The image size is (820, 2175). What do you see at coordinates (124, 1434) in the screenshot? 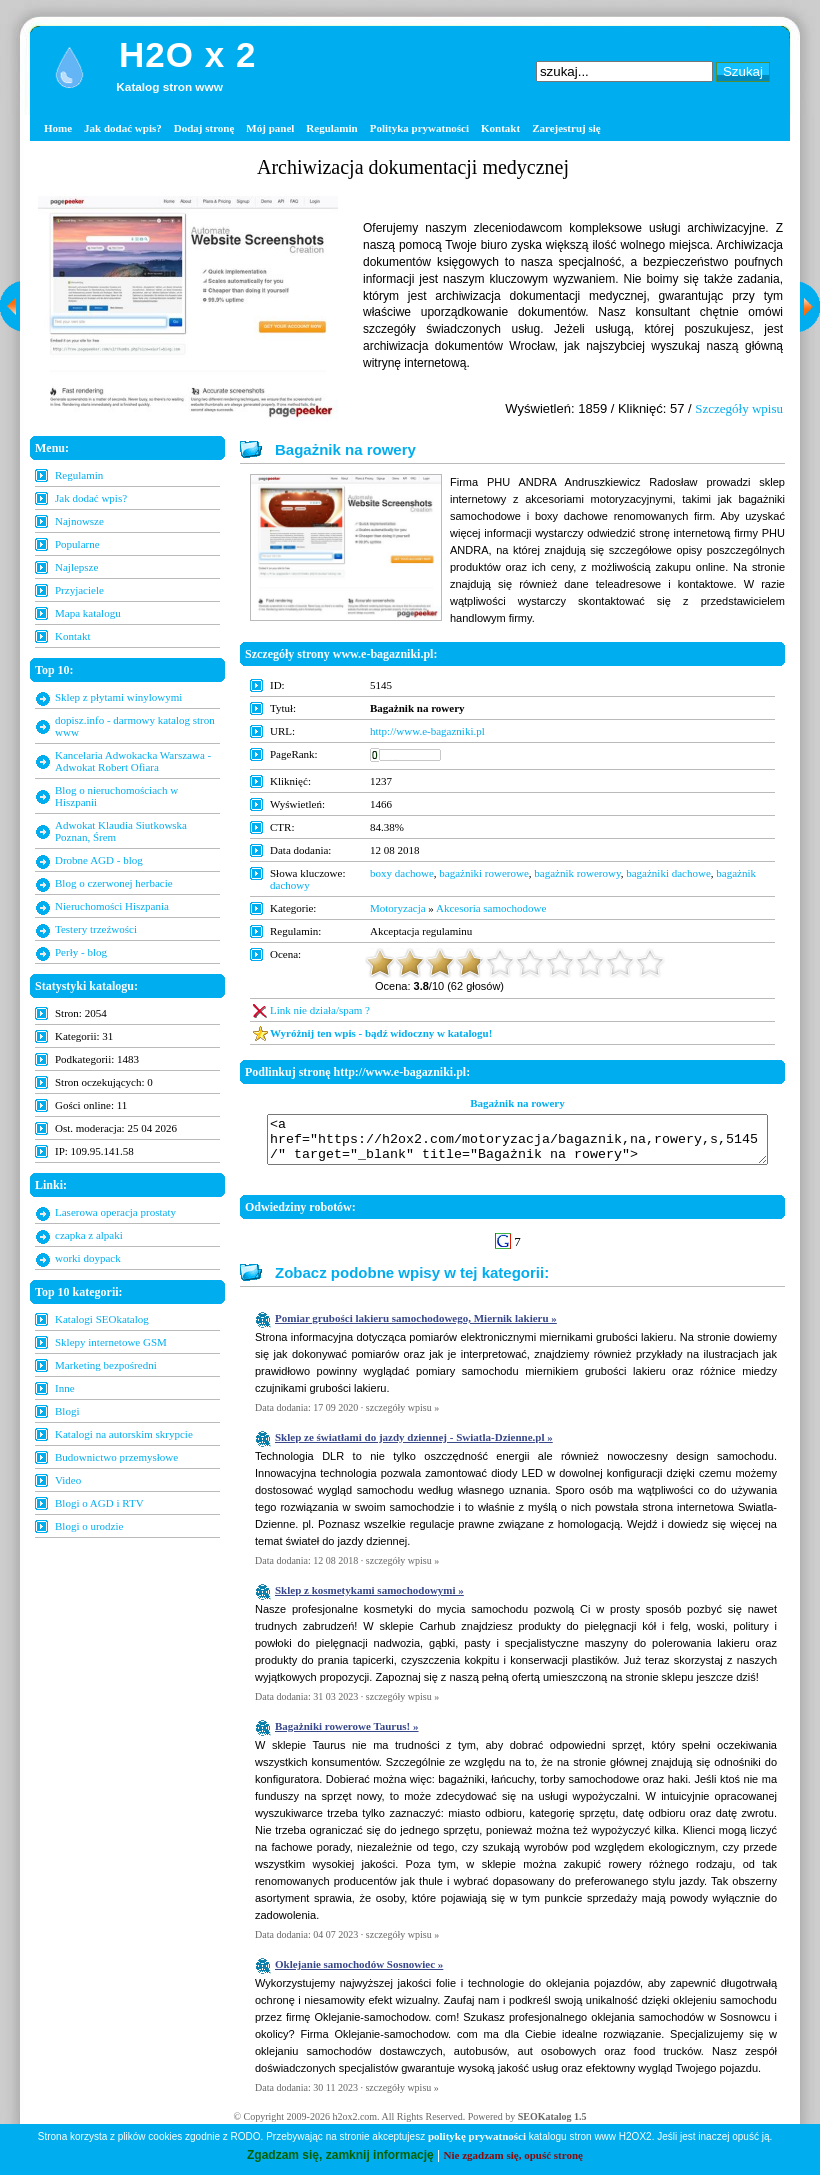
I see `Katalogi na autorskim skrypcie` at bounding box center [124, 1434].